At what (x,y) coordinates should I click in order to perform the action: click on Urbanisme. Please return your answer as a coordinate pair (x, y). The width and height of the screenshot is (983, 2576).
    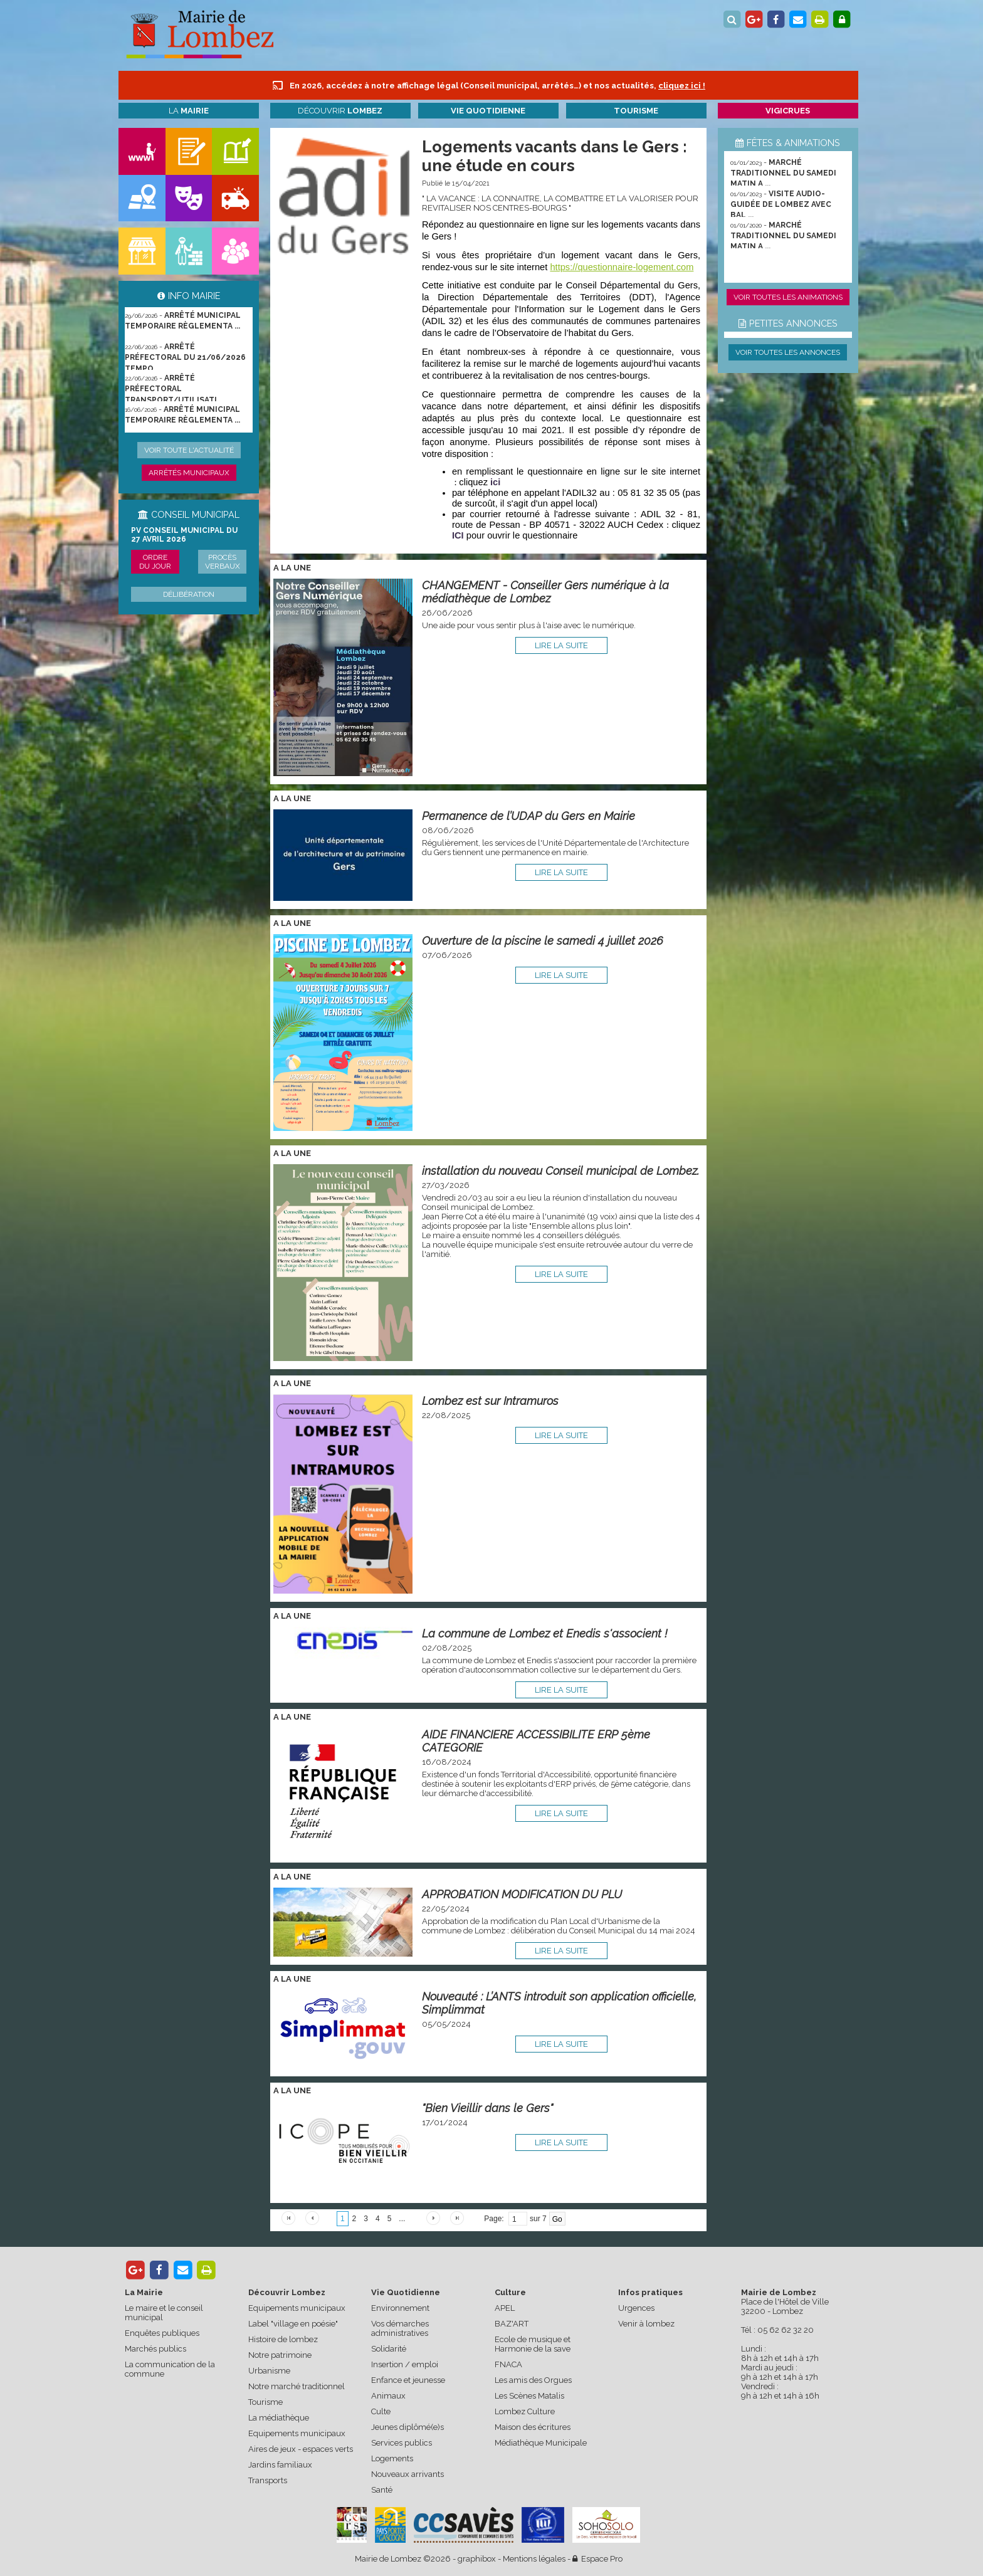
    Looking at the image, I should click on (269, 2370).